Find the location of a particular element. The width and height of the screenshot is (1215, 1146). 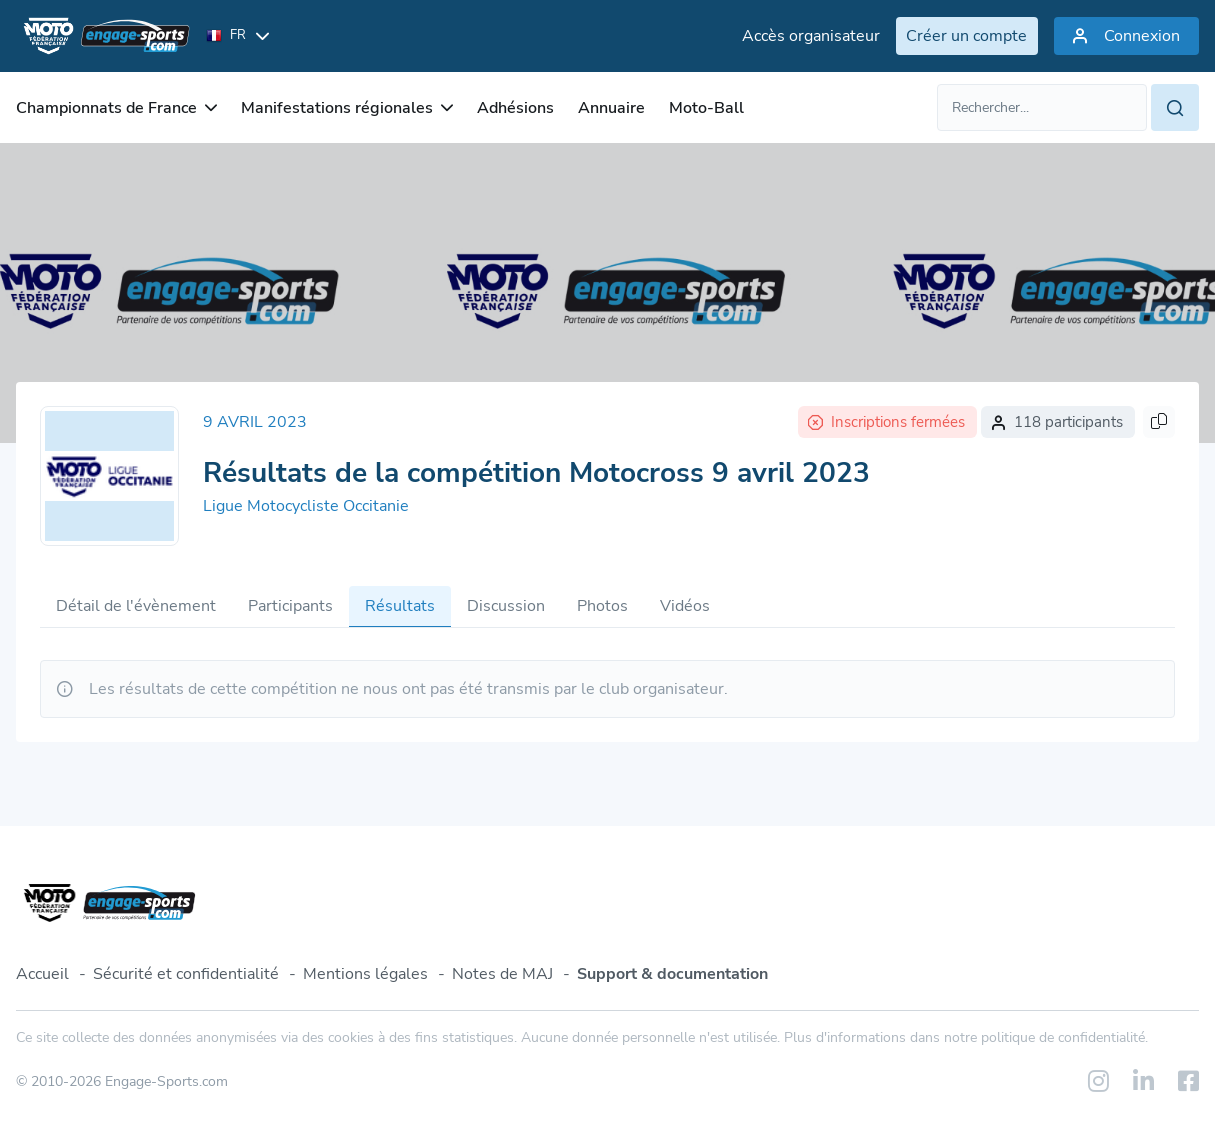

Photos is located at coordinates (602, 606).